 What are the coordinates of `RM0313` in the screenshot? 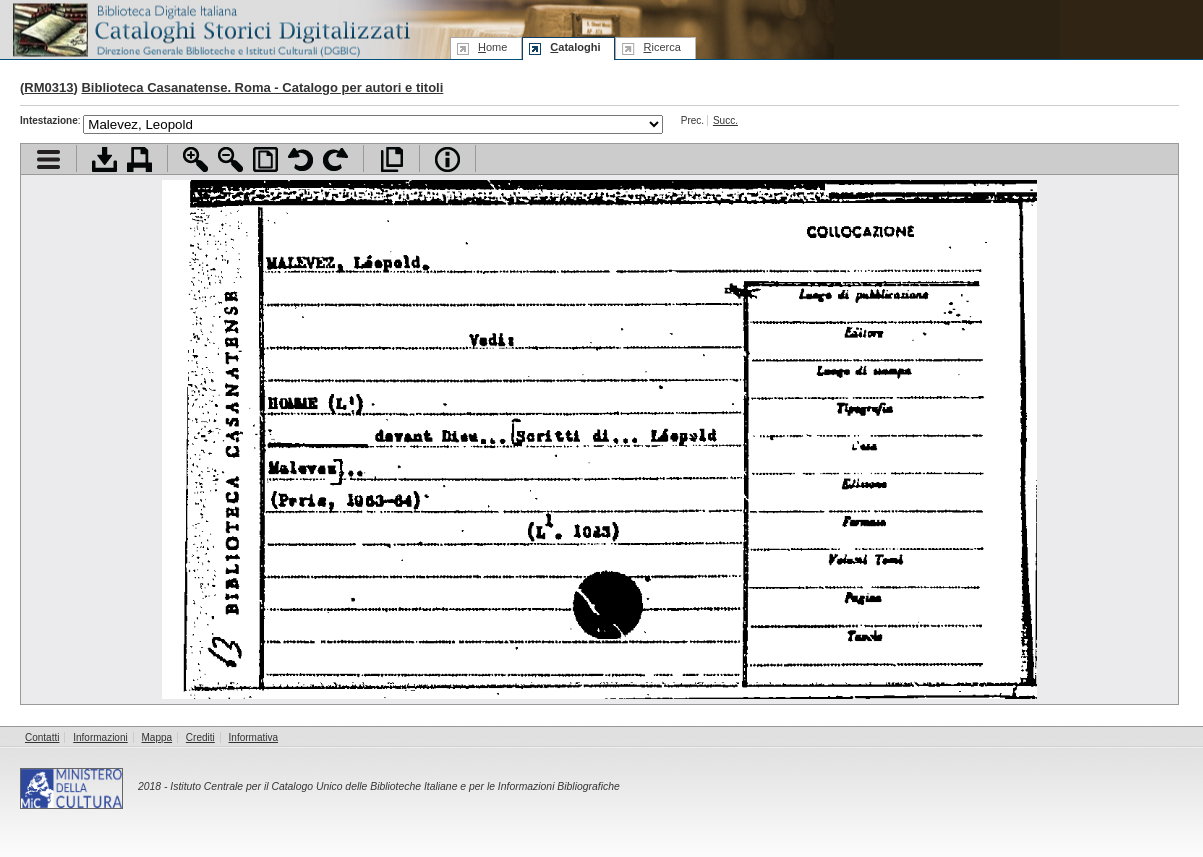 It's located at (48, 87).